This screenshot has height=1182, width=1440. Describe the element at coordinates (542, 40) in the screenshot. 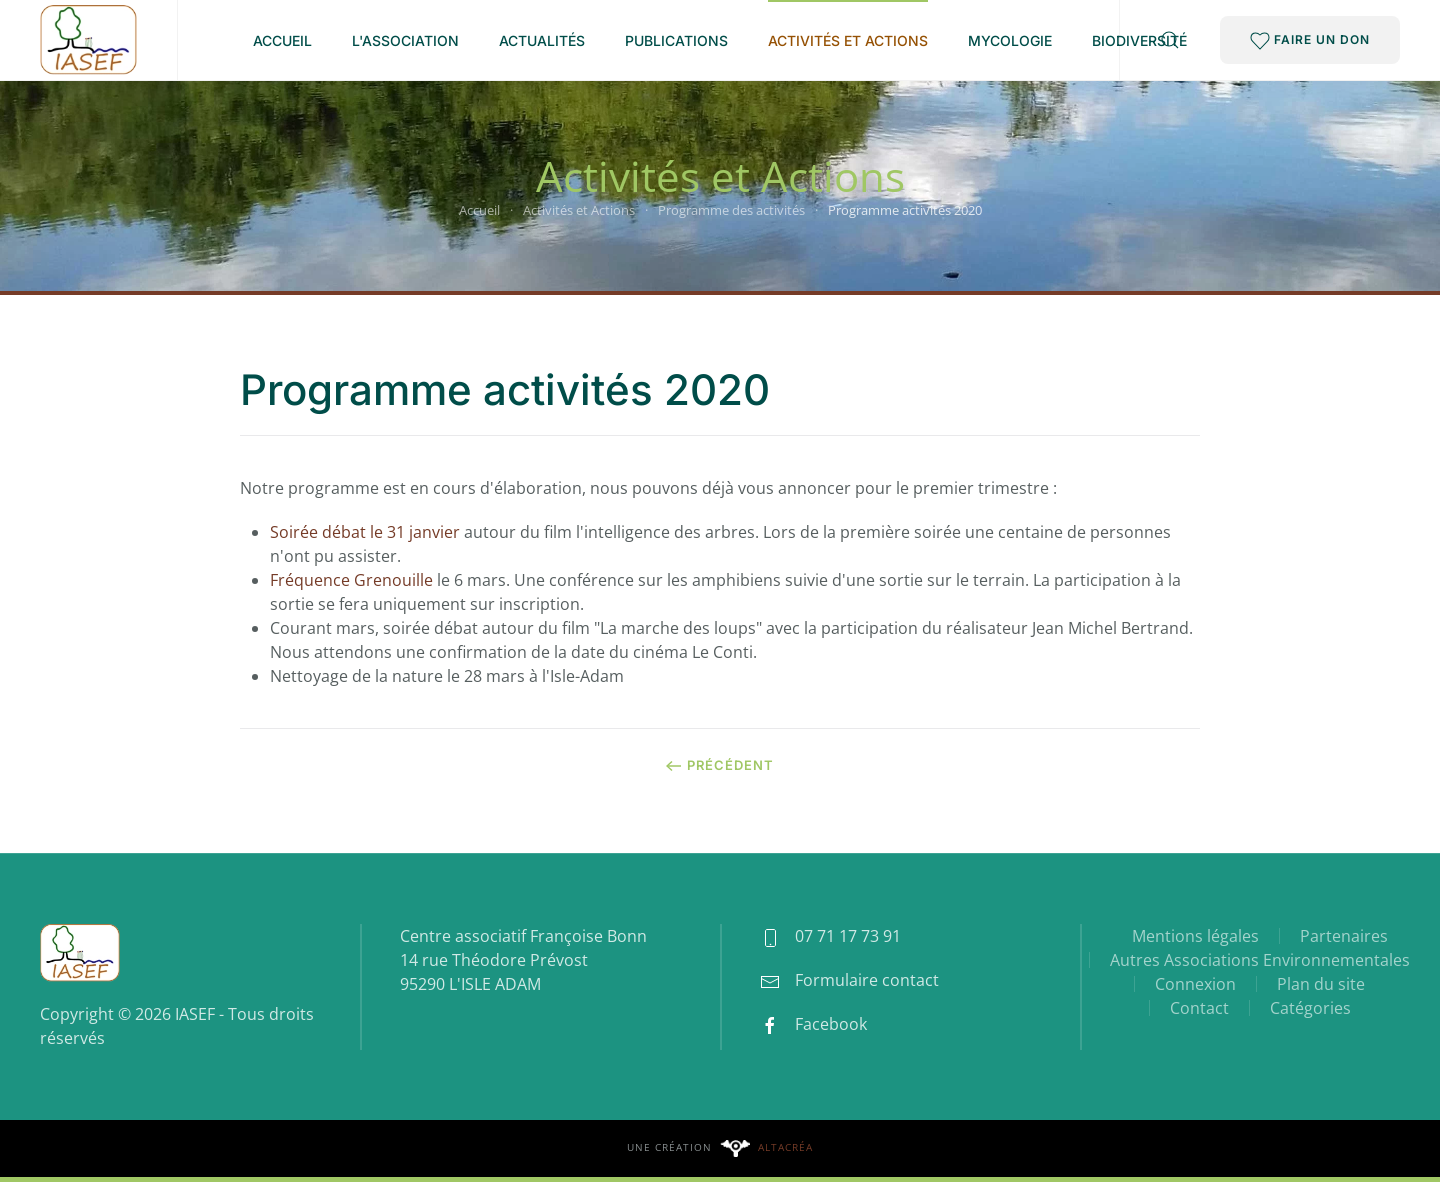

I see `Actualités` at that location.